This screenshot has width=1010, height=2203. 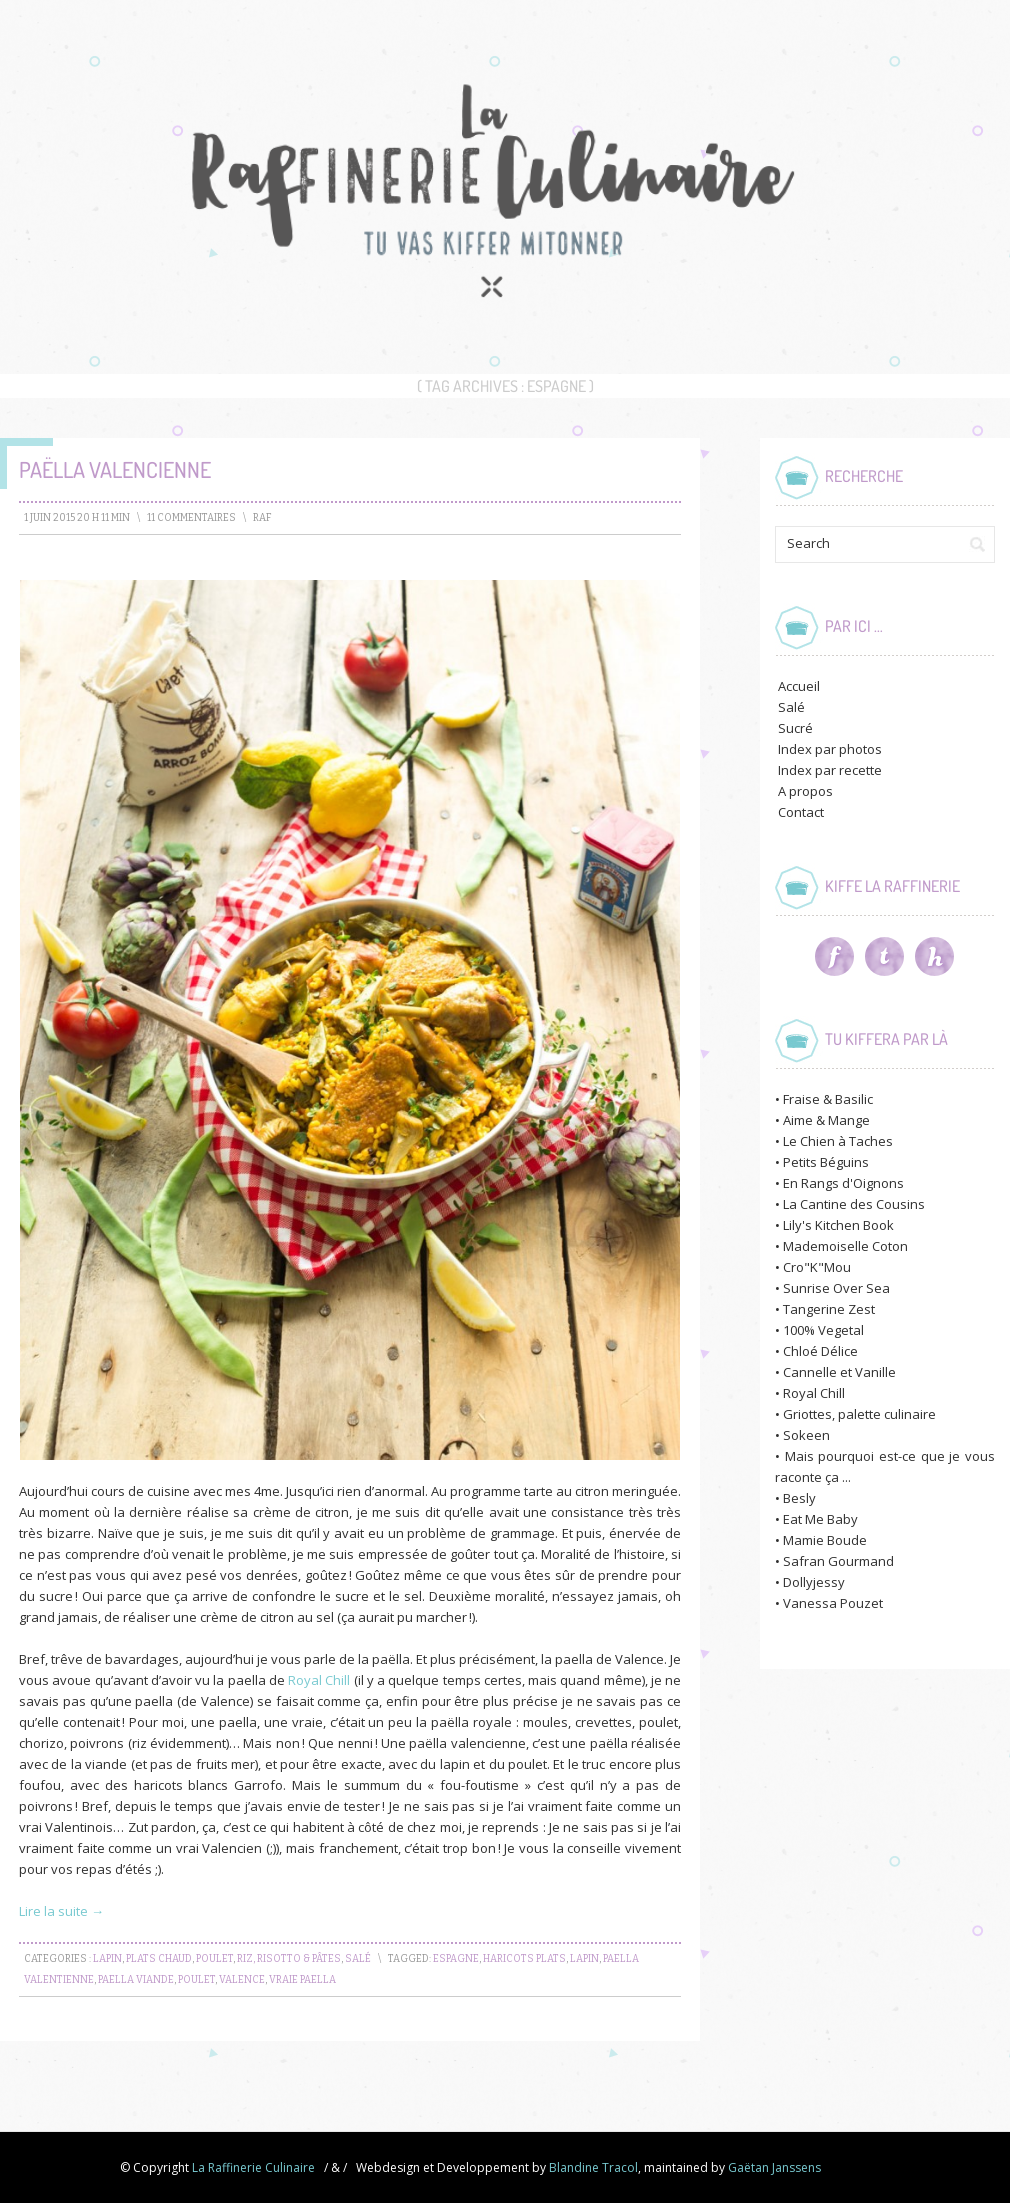 I want to click on Index par recette, so click(x=830, y=770).